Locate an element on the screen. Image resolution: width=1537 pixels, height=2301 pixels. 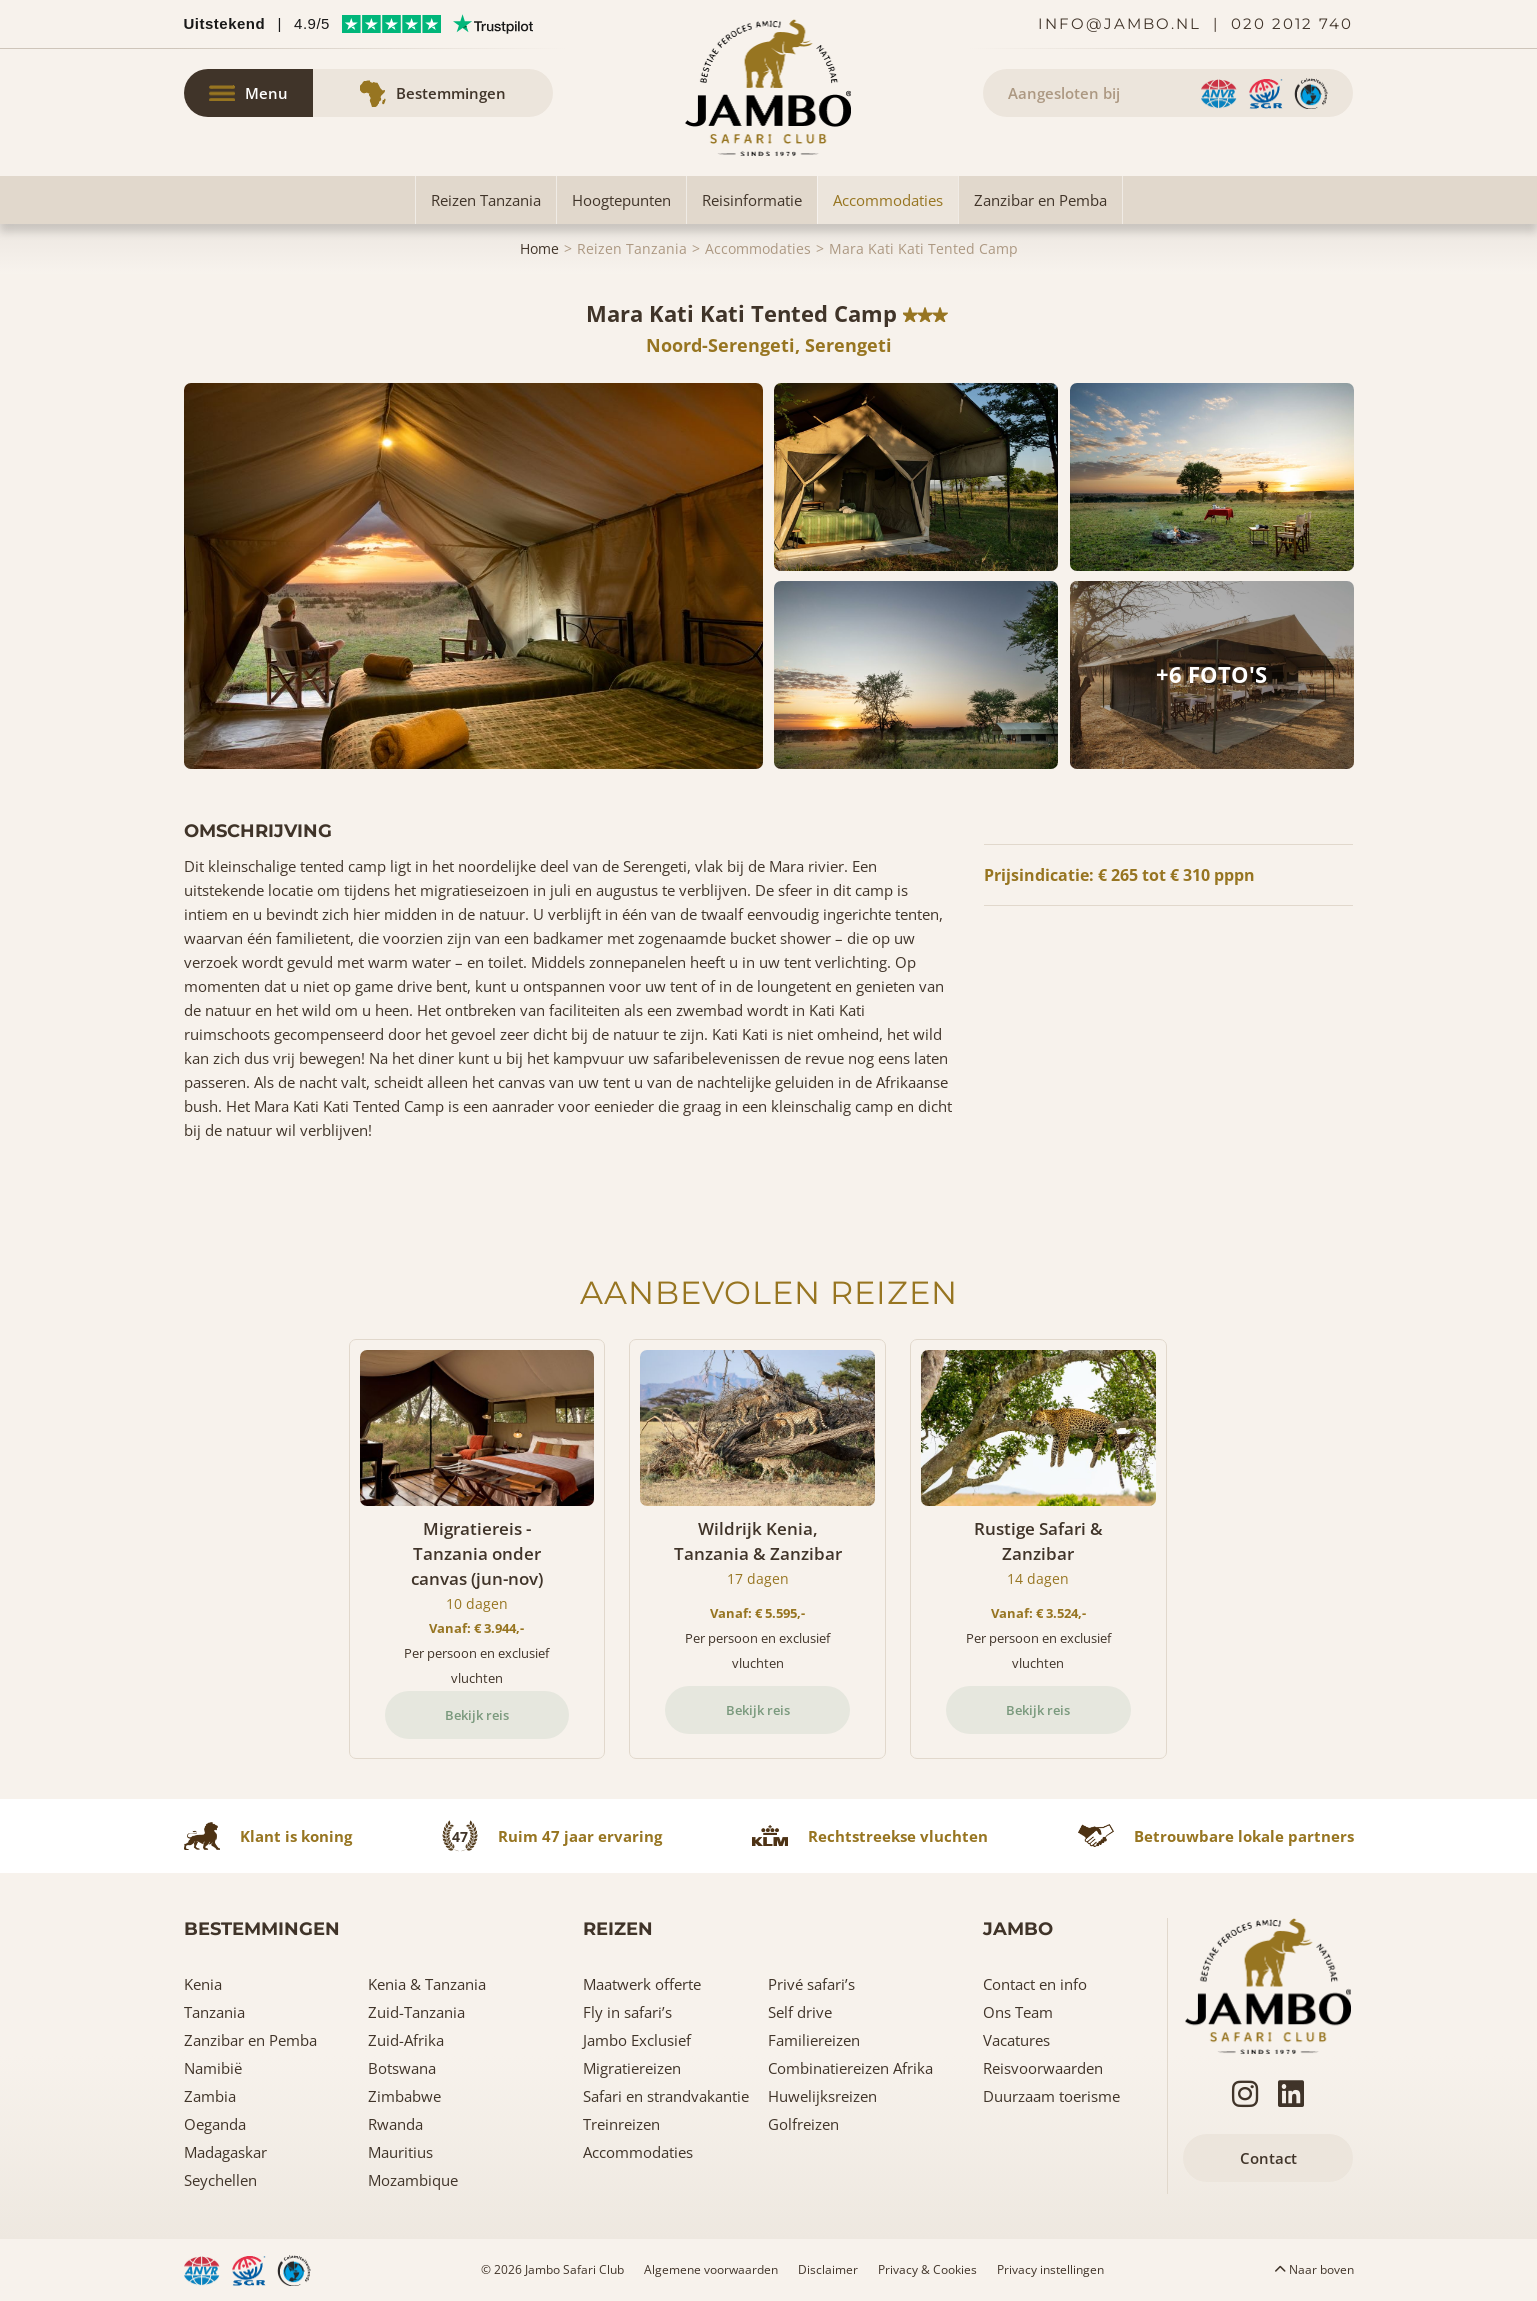
Reisvoorwaarden is located at coordinates (1043, 2068).